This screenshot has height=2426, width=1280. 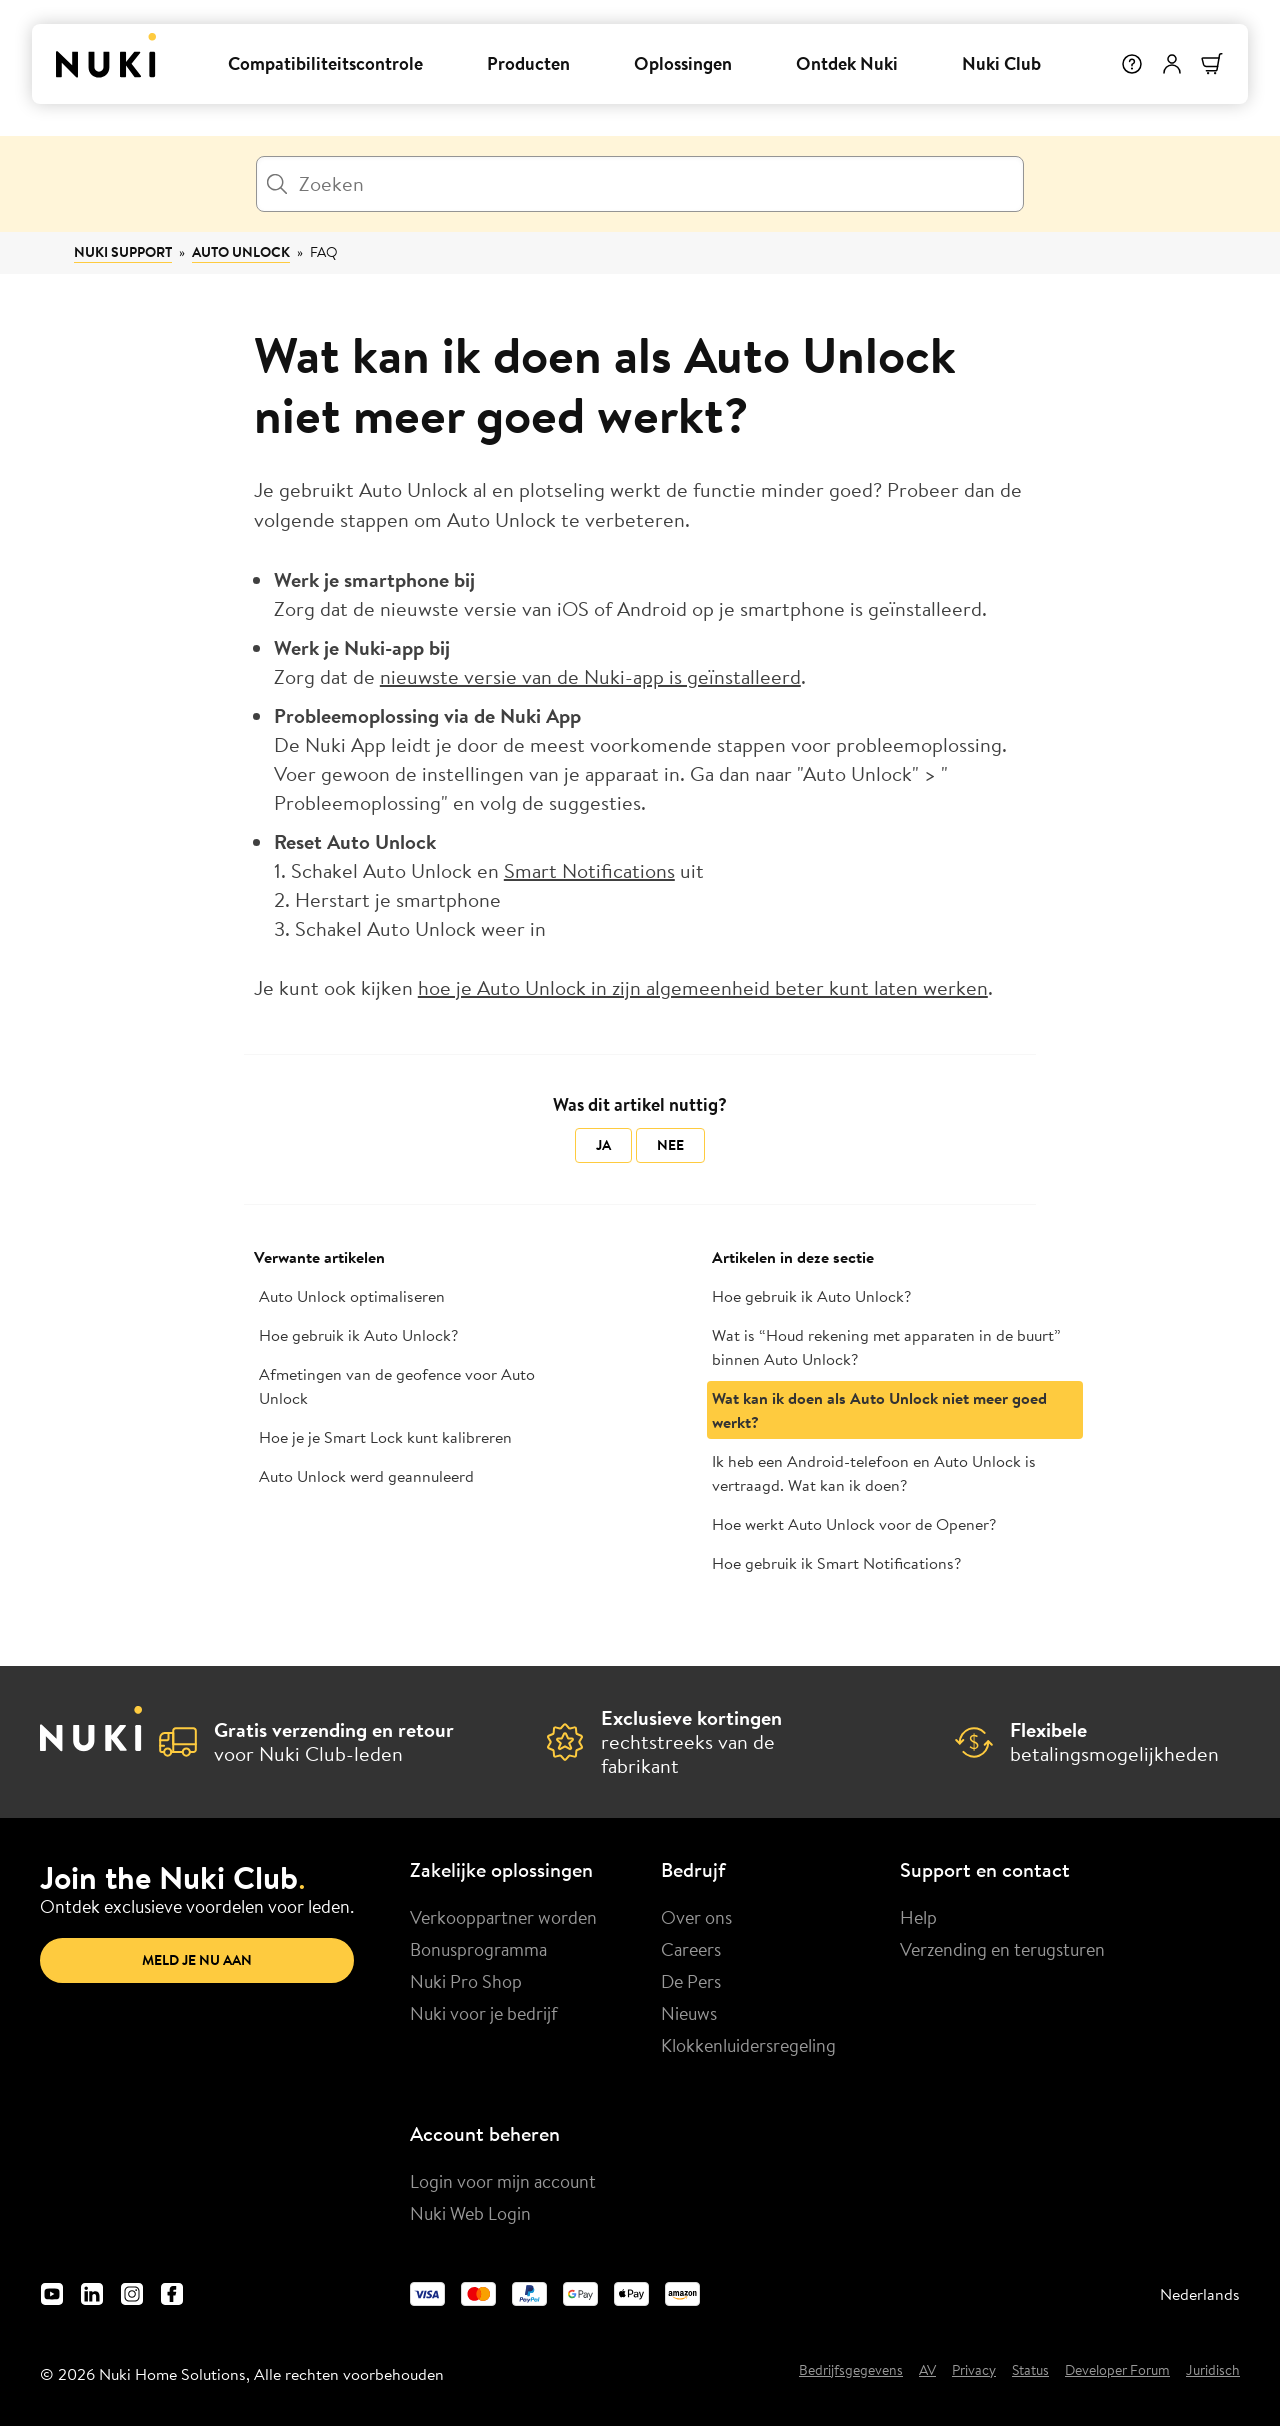 I want to click on AV, so click(x=927, y=2371).